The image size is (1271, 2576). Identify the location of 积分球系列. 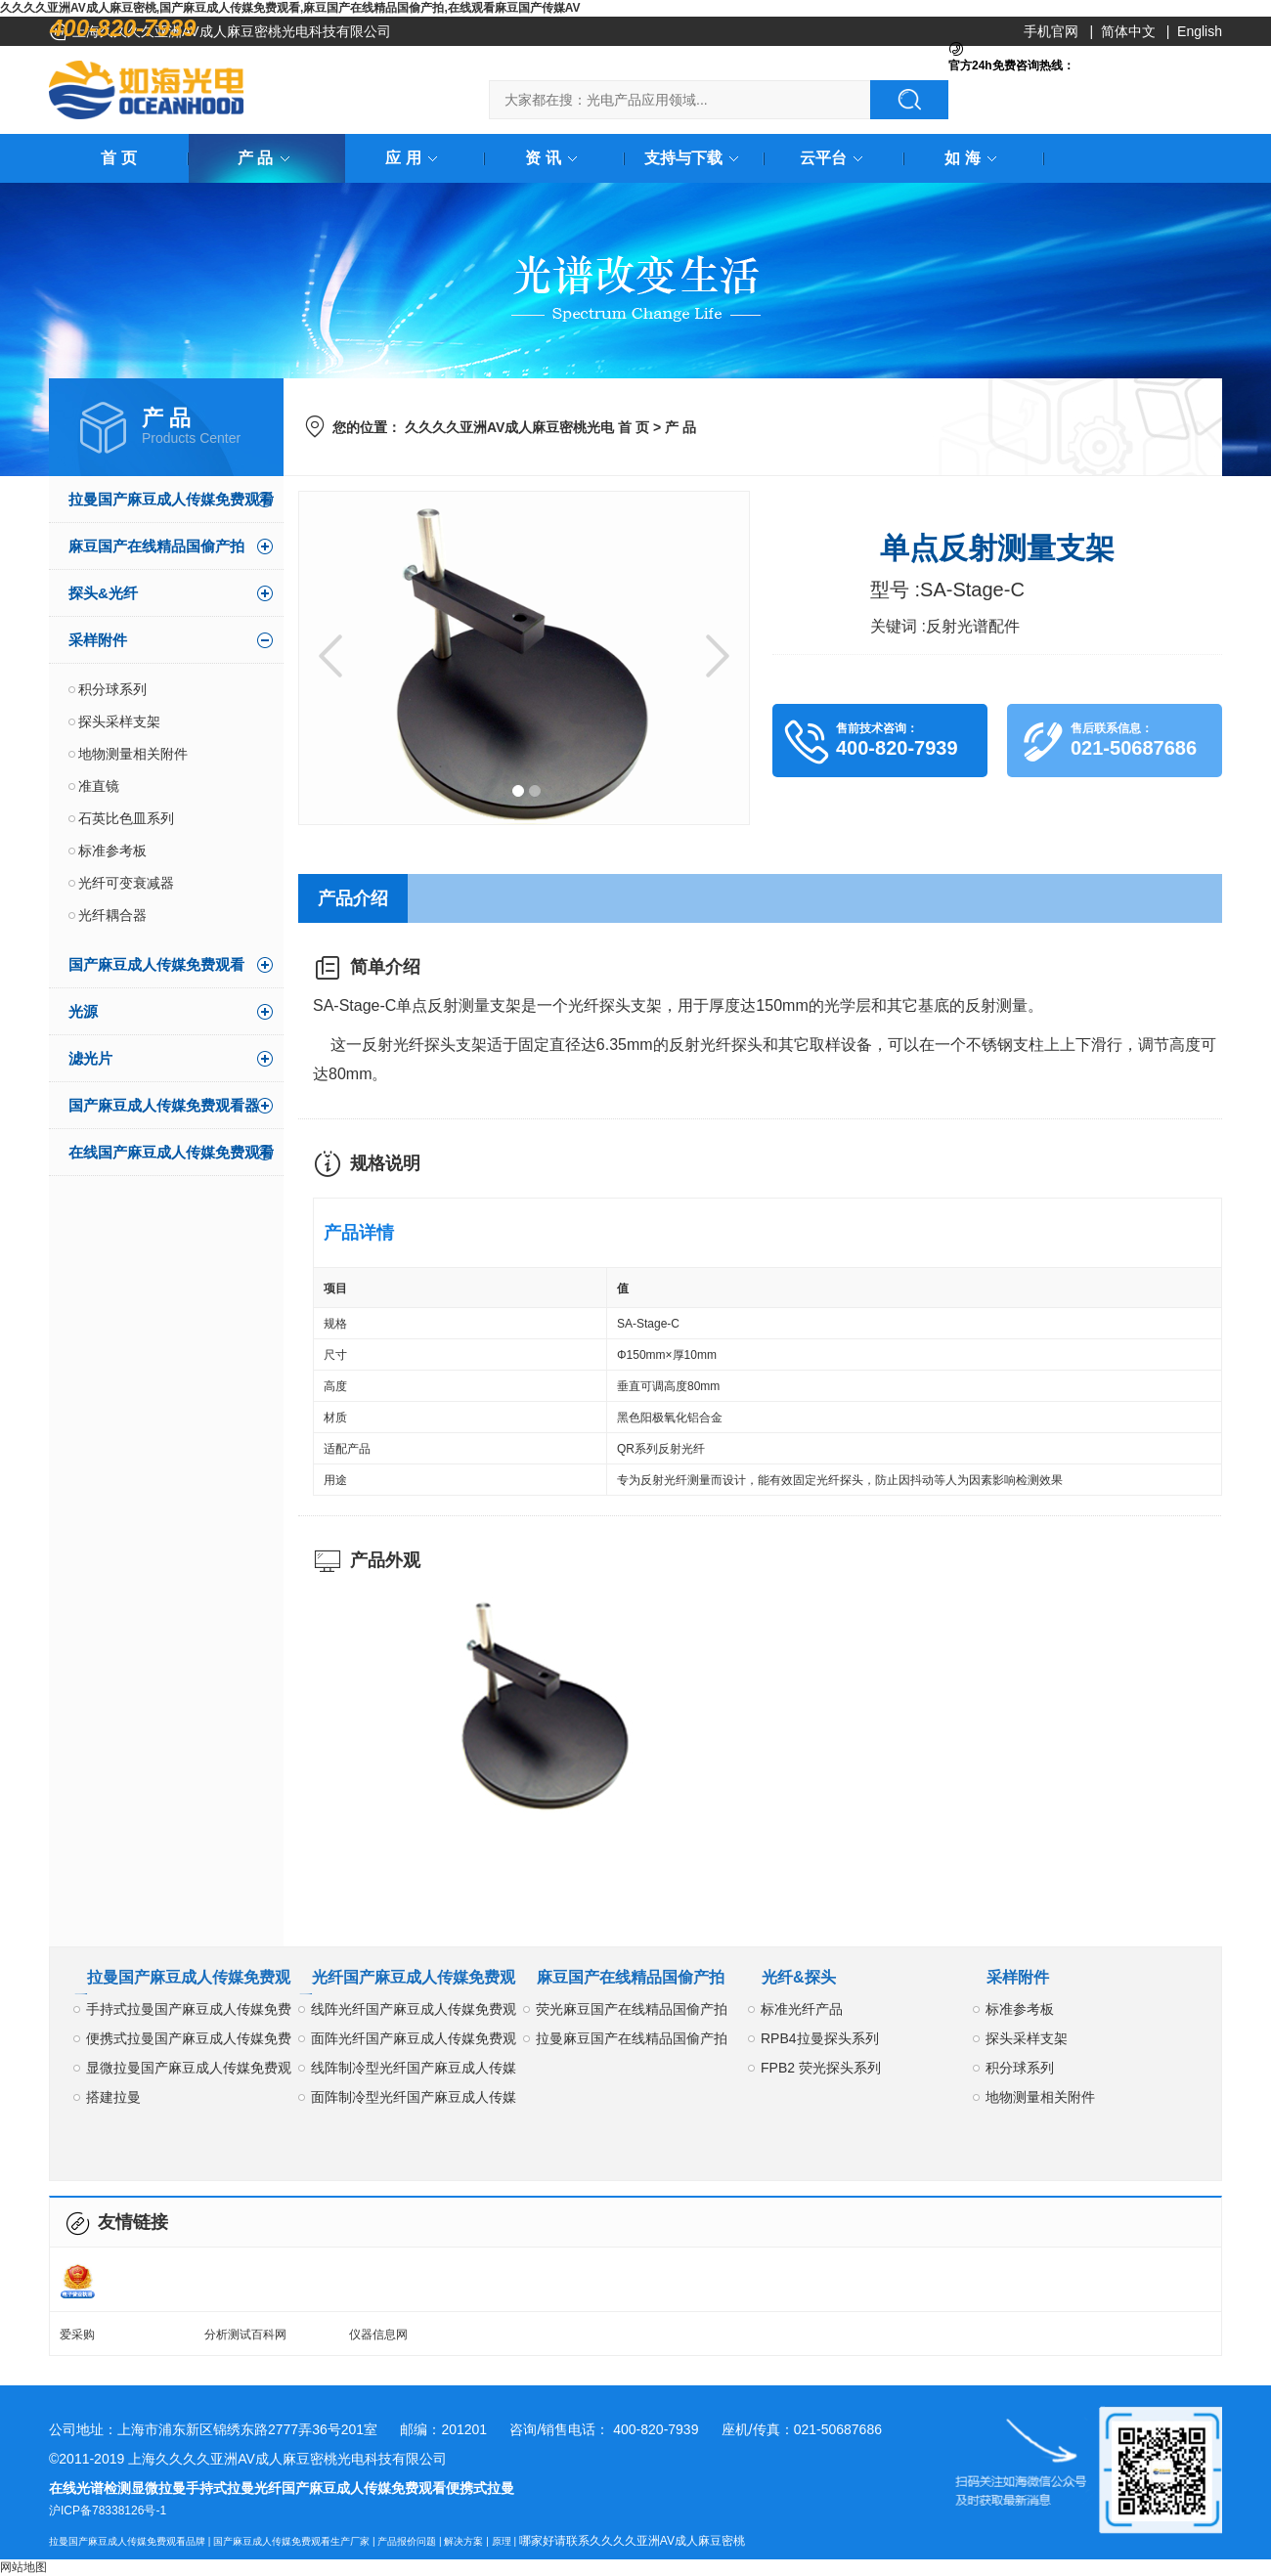
(112, 689).